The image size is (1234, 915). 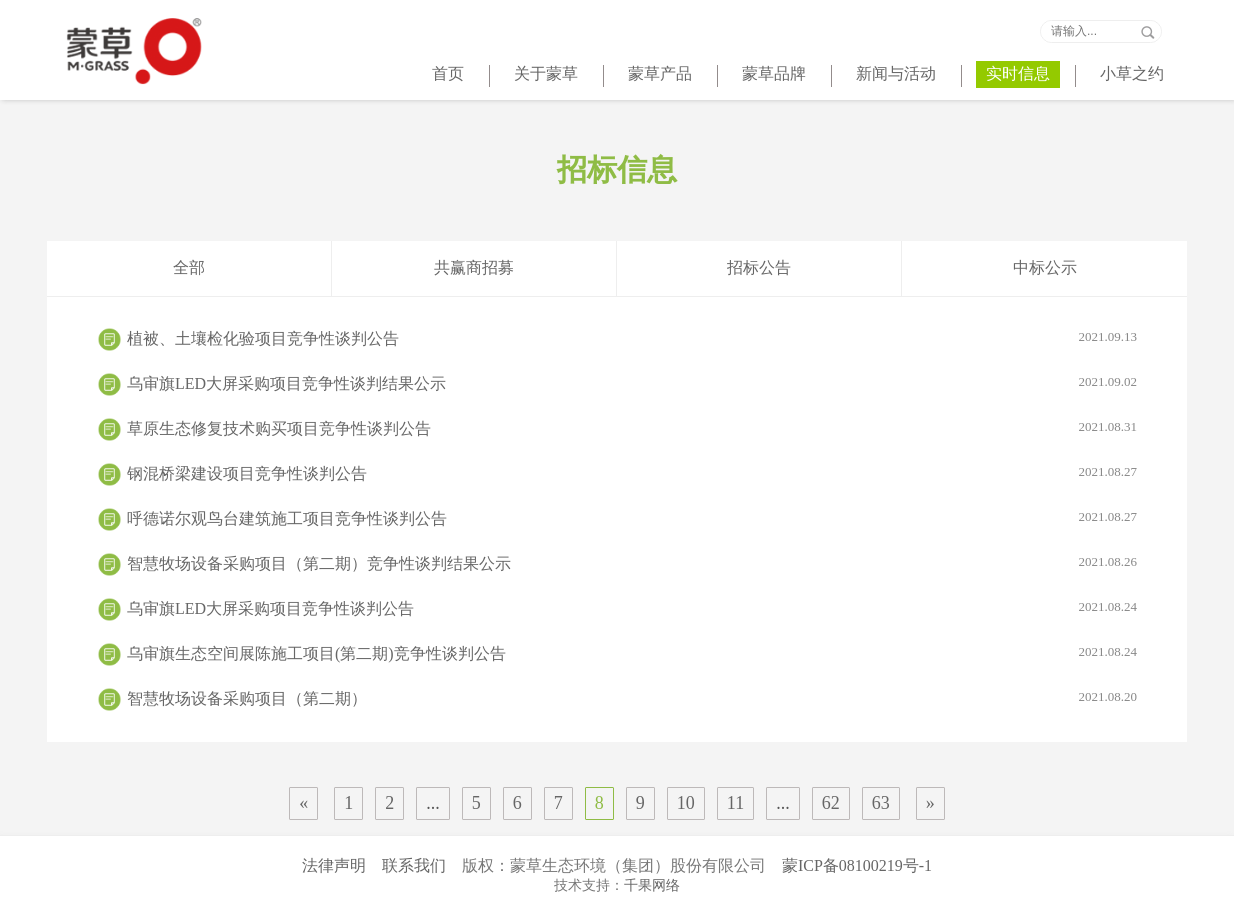 I want to click on 63, so click(x=881, y=803).